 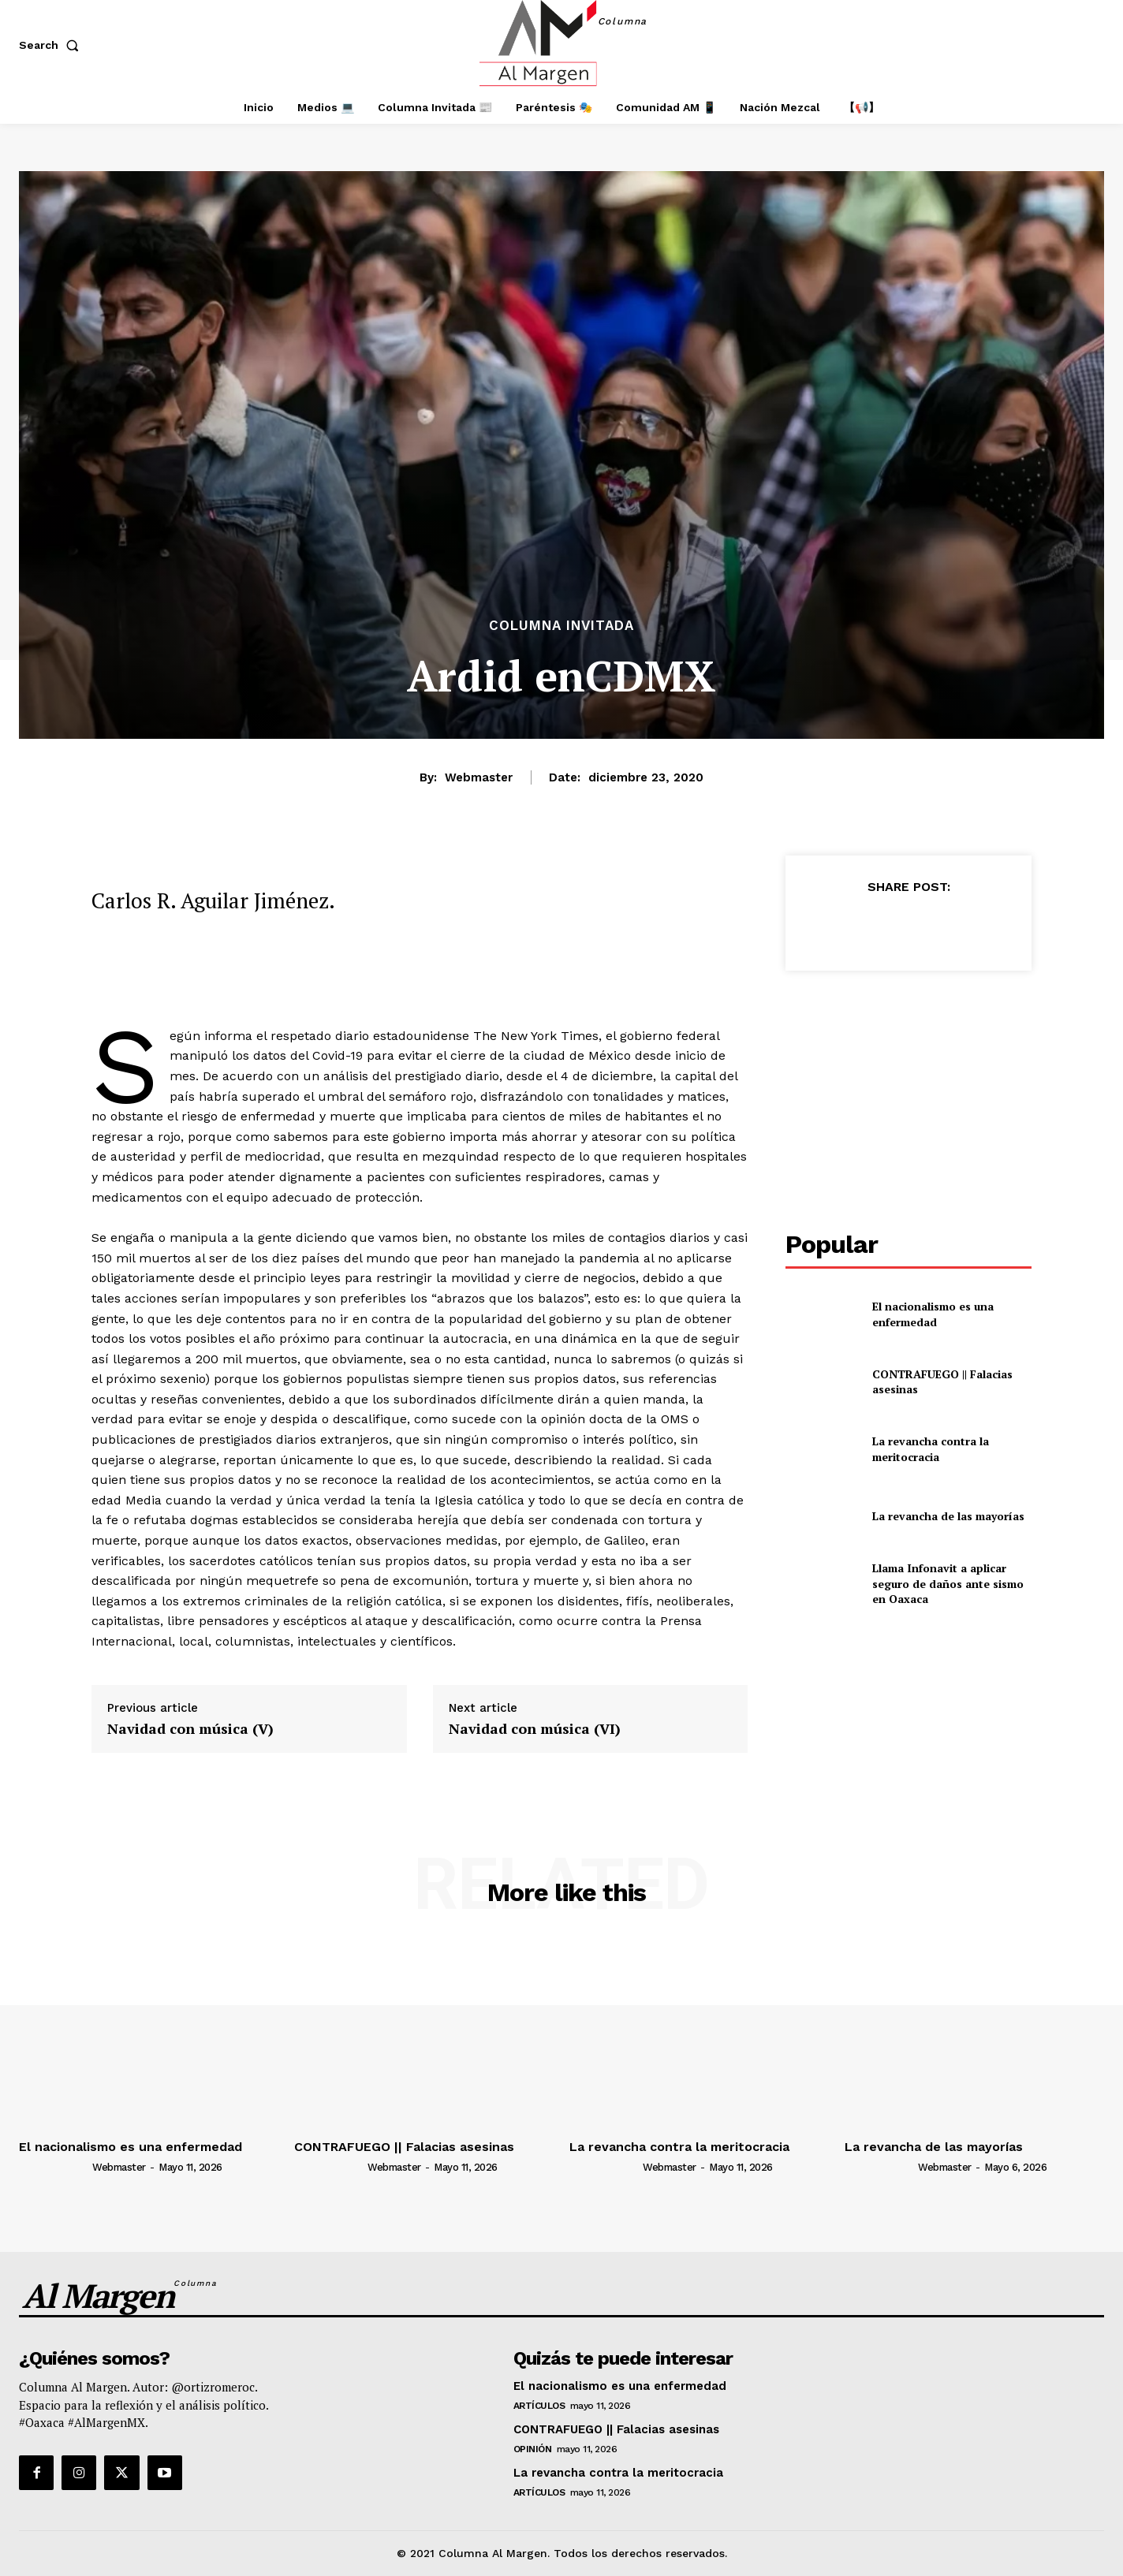 I want to click on El nacionalismo es una enfermedad, so click(x=933, y=1314).